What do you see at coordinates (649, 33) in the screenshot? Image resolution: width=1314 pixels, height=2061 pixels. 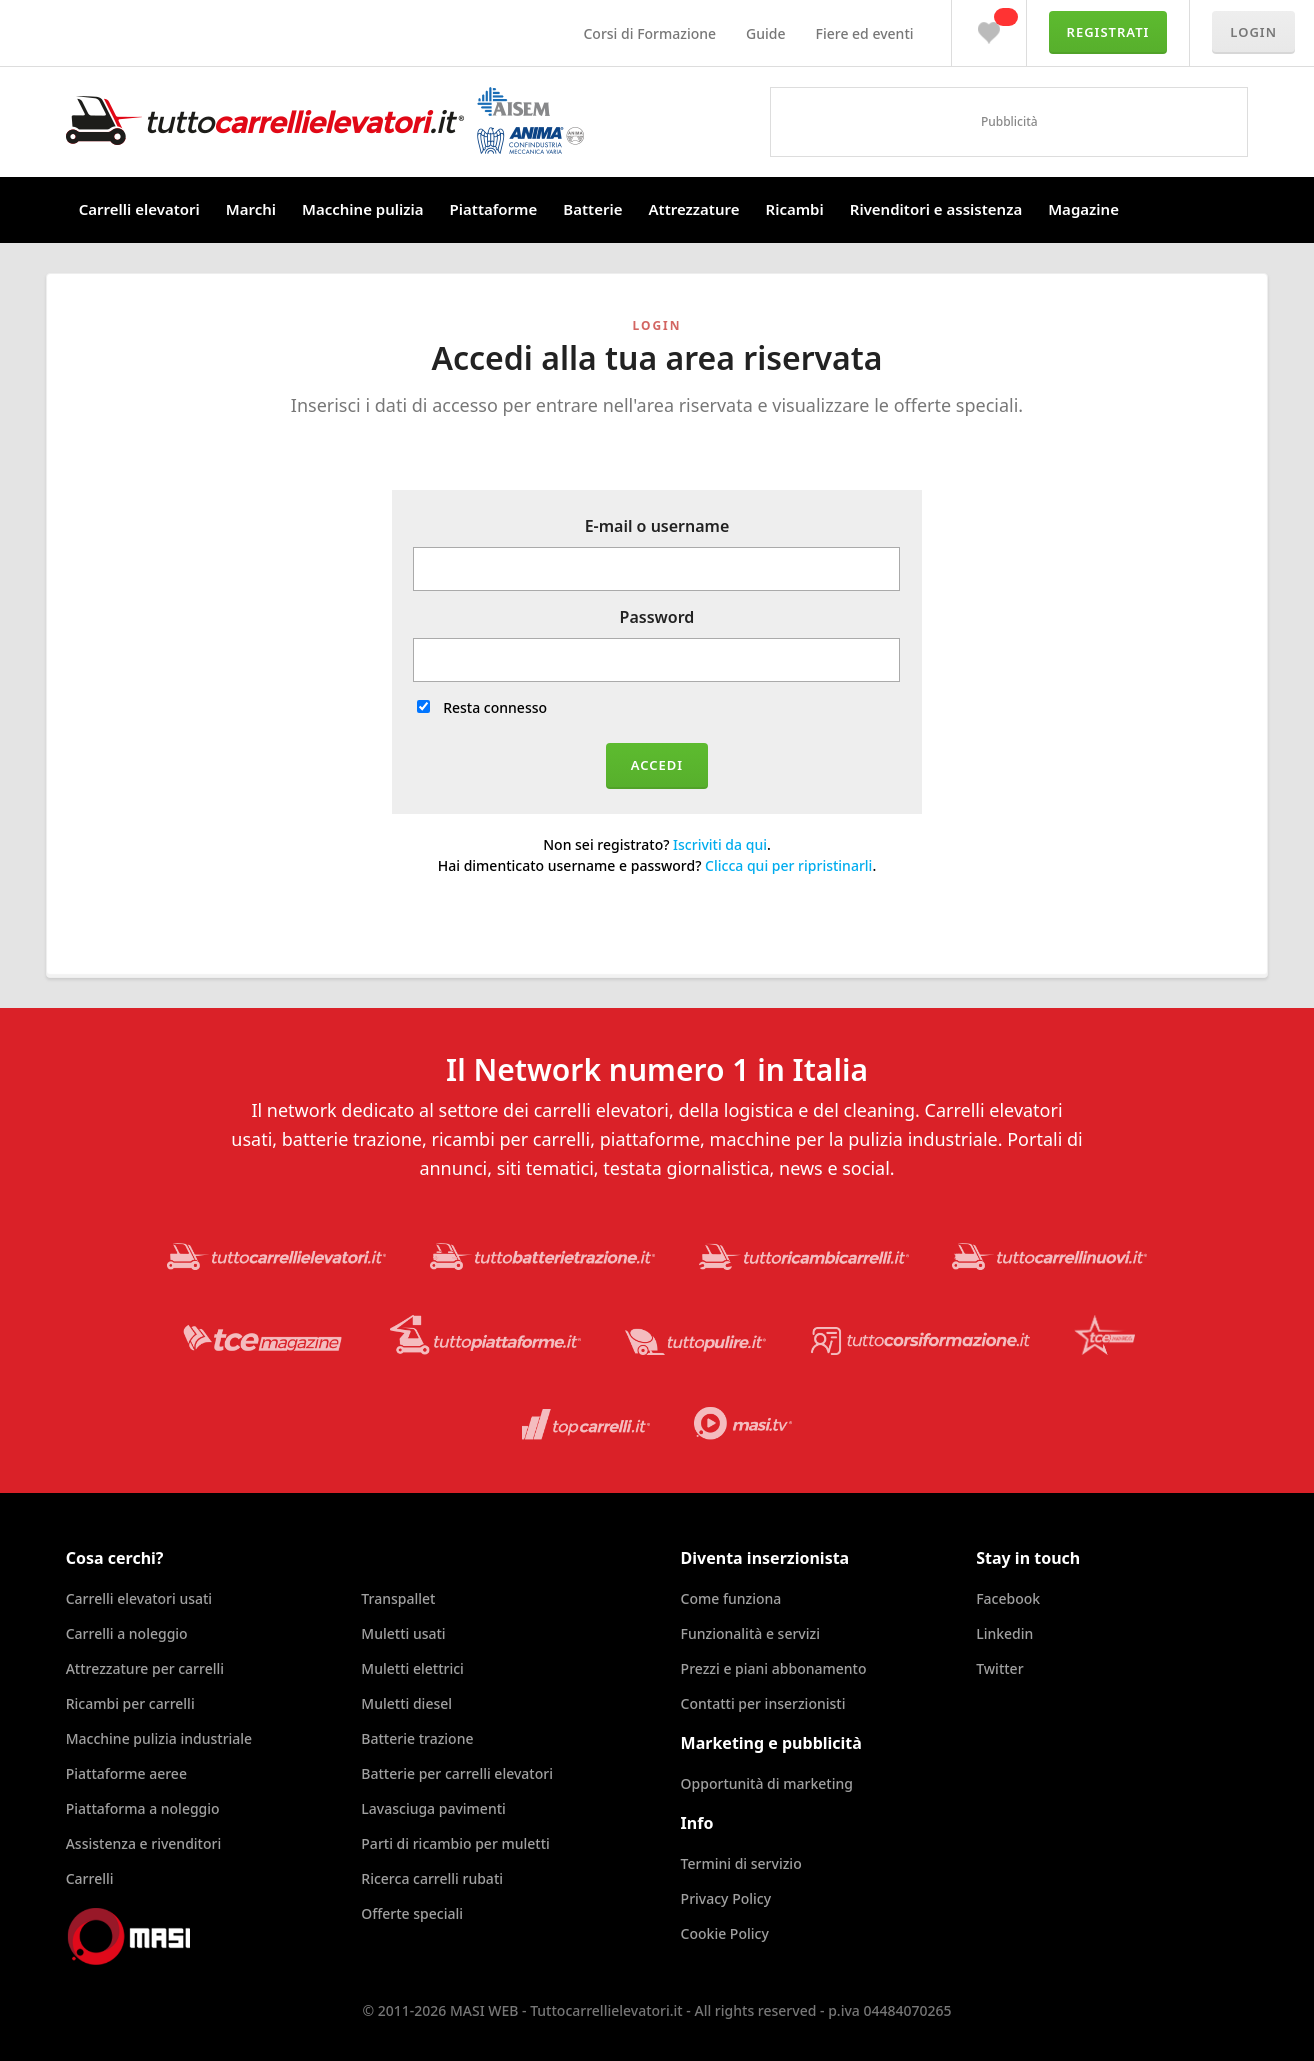 I see `Corsi di Formazione` at bounding box center [649, 33].